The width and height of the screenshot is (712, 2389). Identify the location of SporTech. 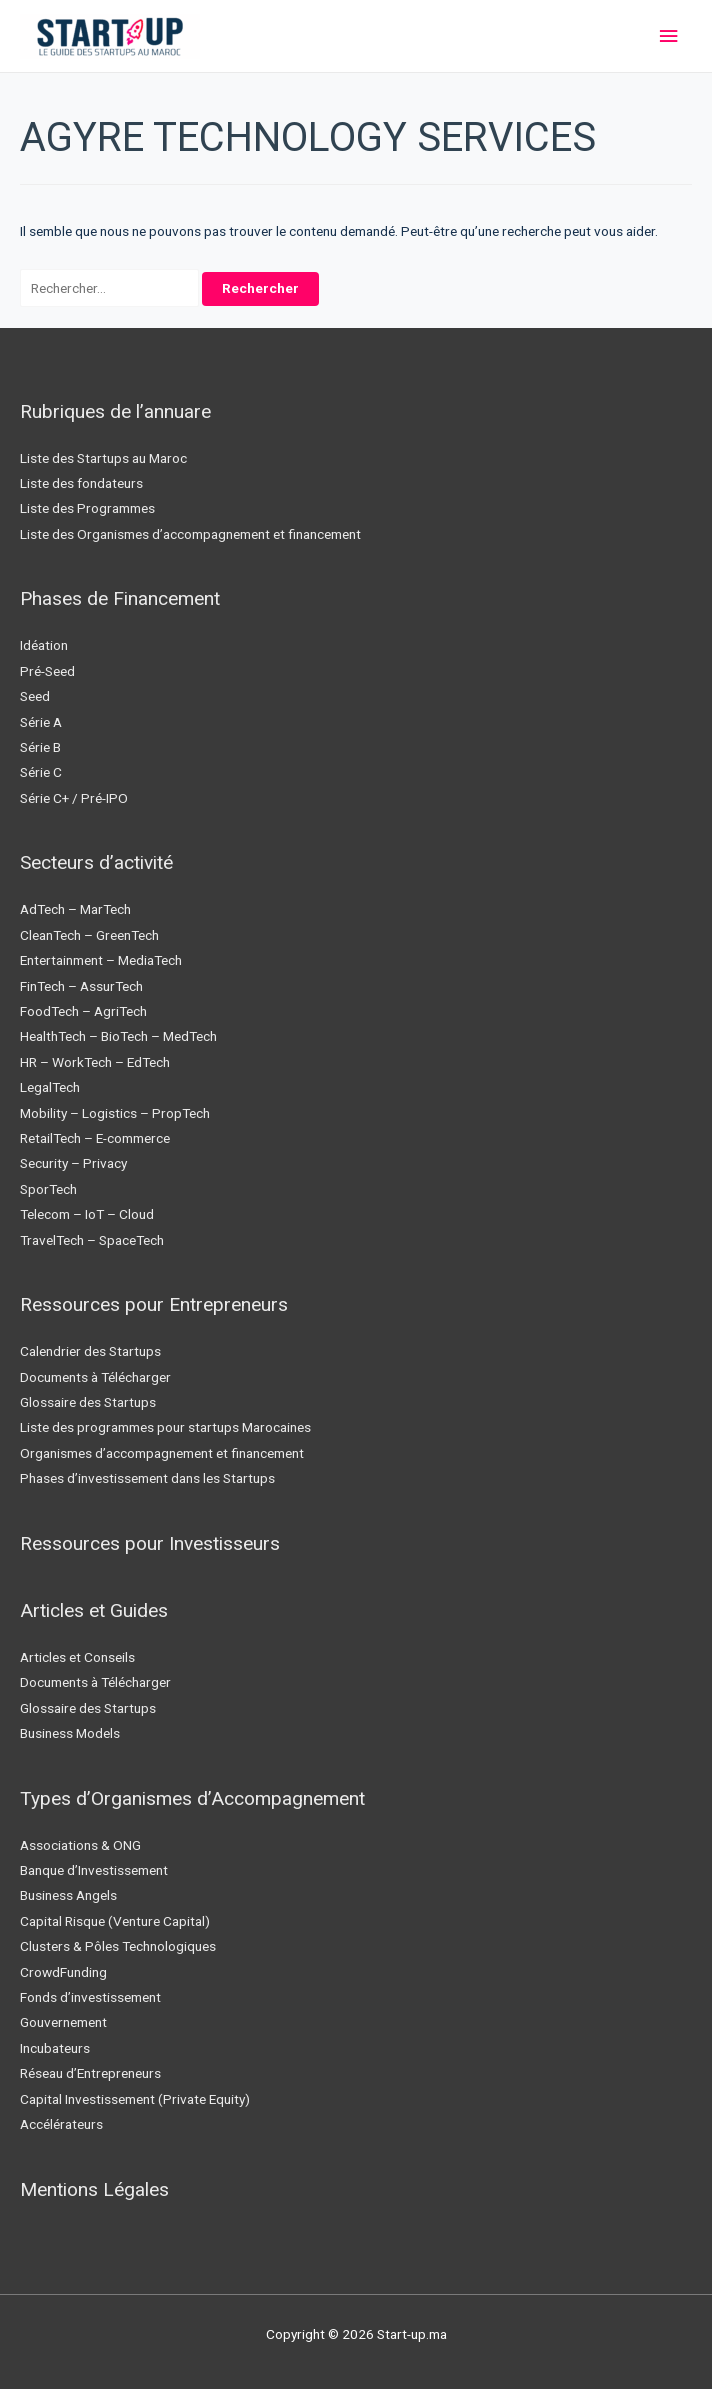
(48, 1189).